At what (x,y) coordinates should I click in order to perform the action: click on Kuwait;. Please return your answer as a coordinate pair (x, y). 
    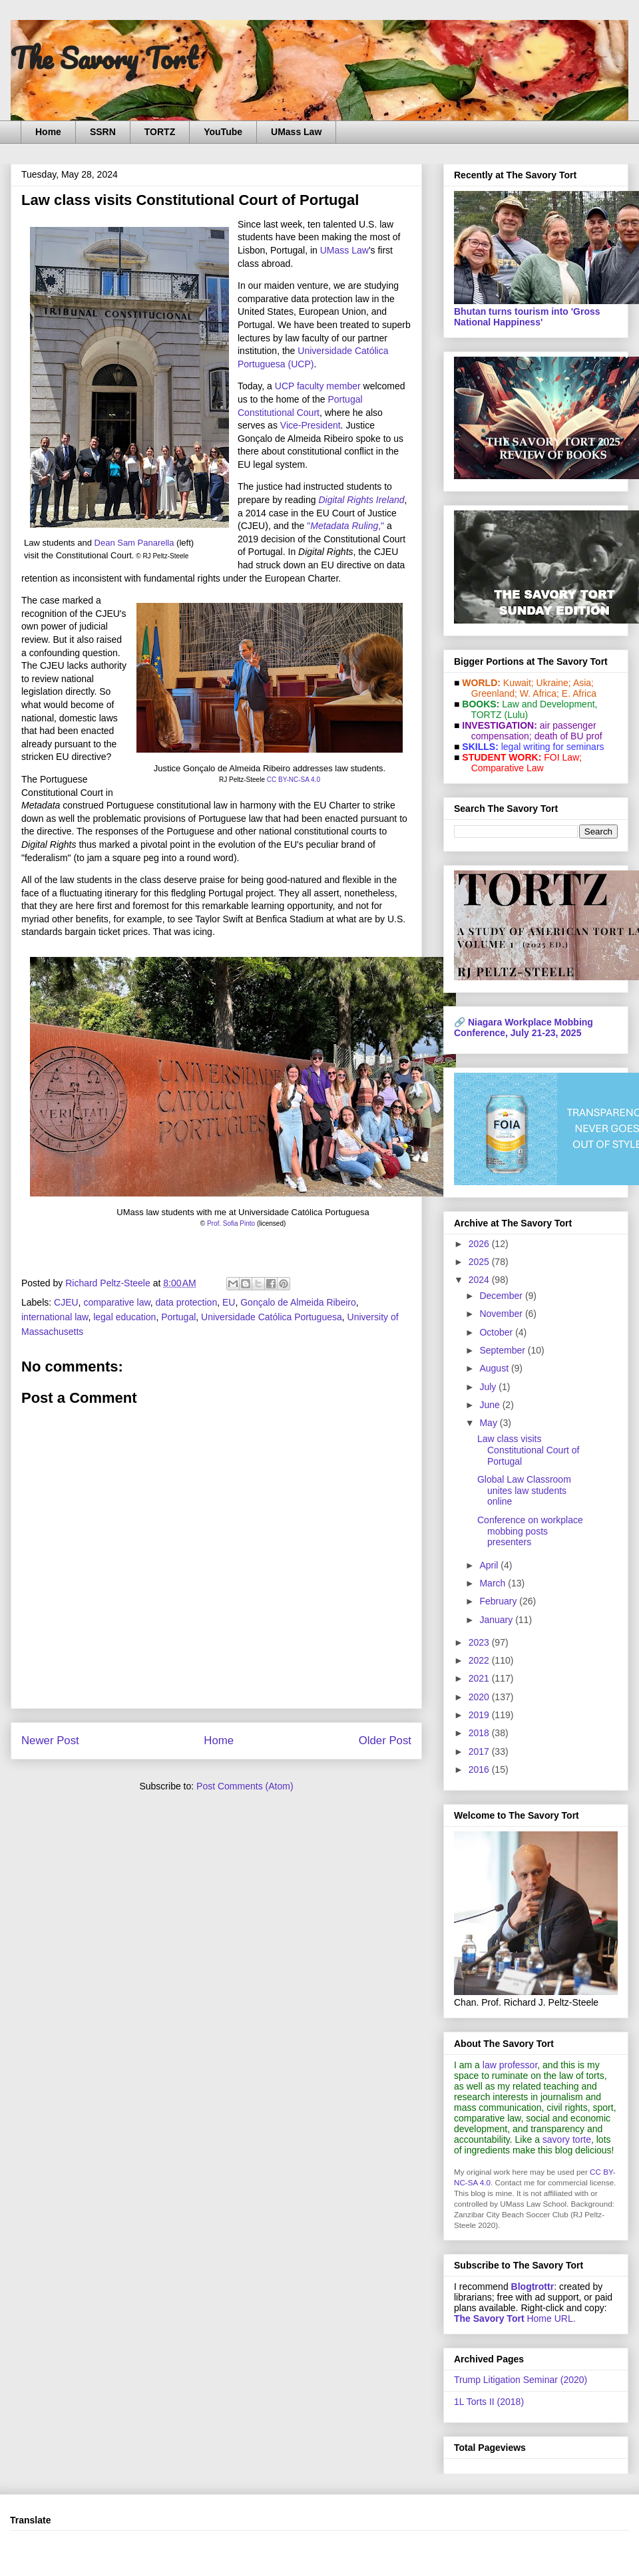
    Looking at the image, I should click on (518, 682).